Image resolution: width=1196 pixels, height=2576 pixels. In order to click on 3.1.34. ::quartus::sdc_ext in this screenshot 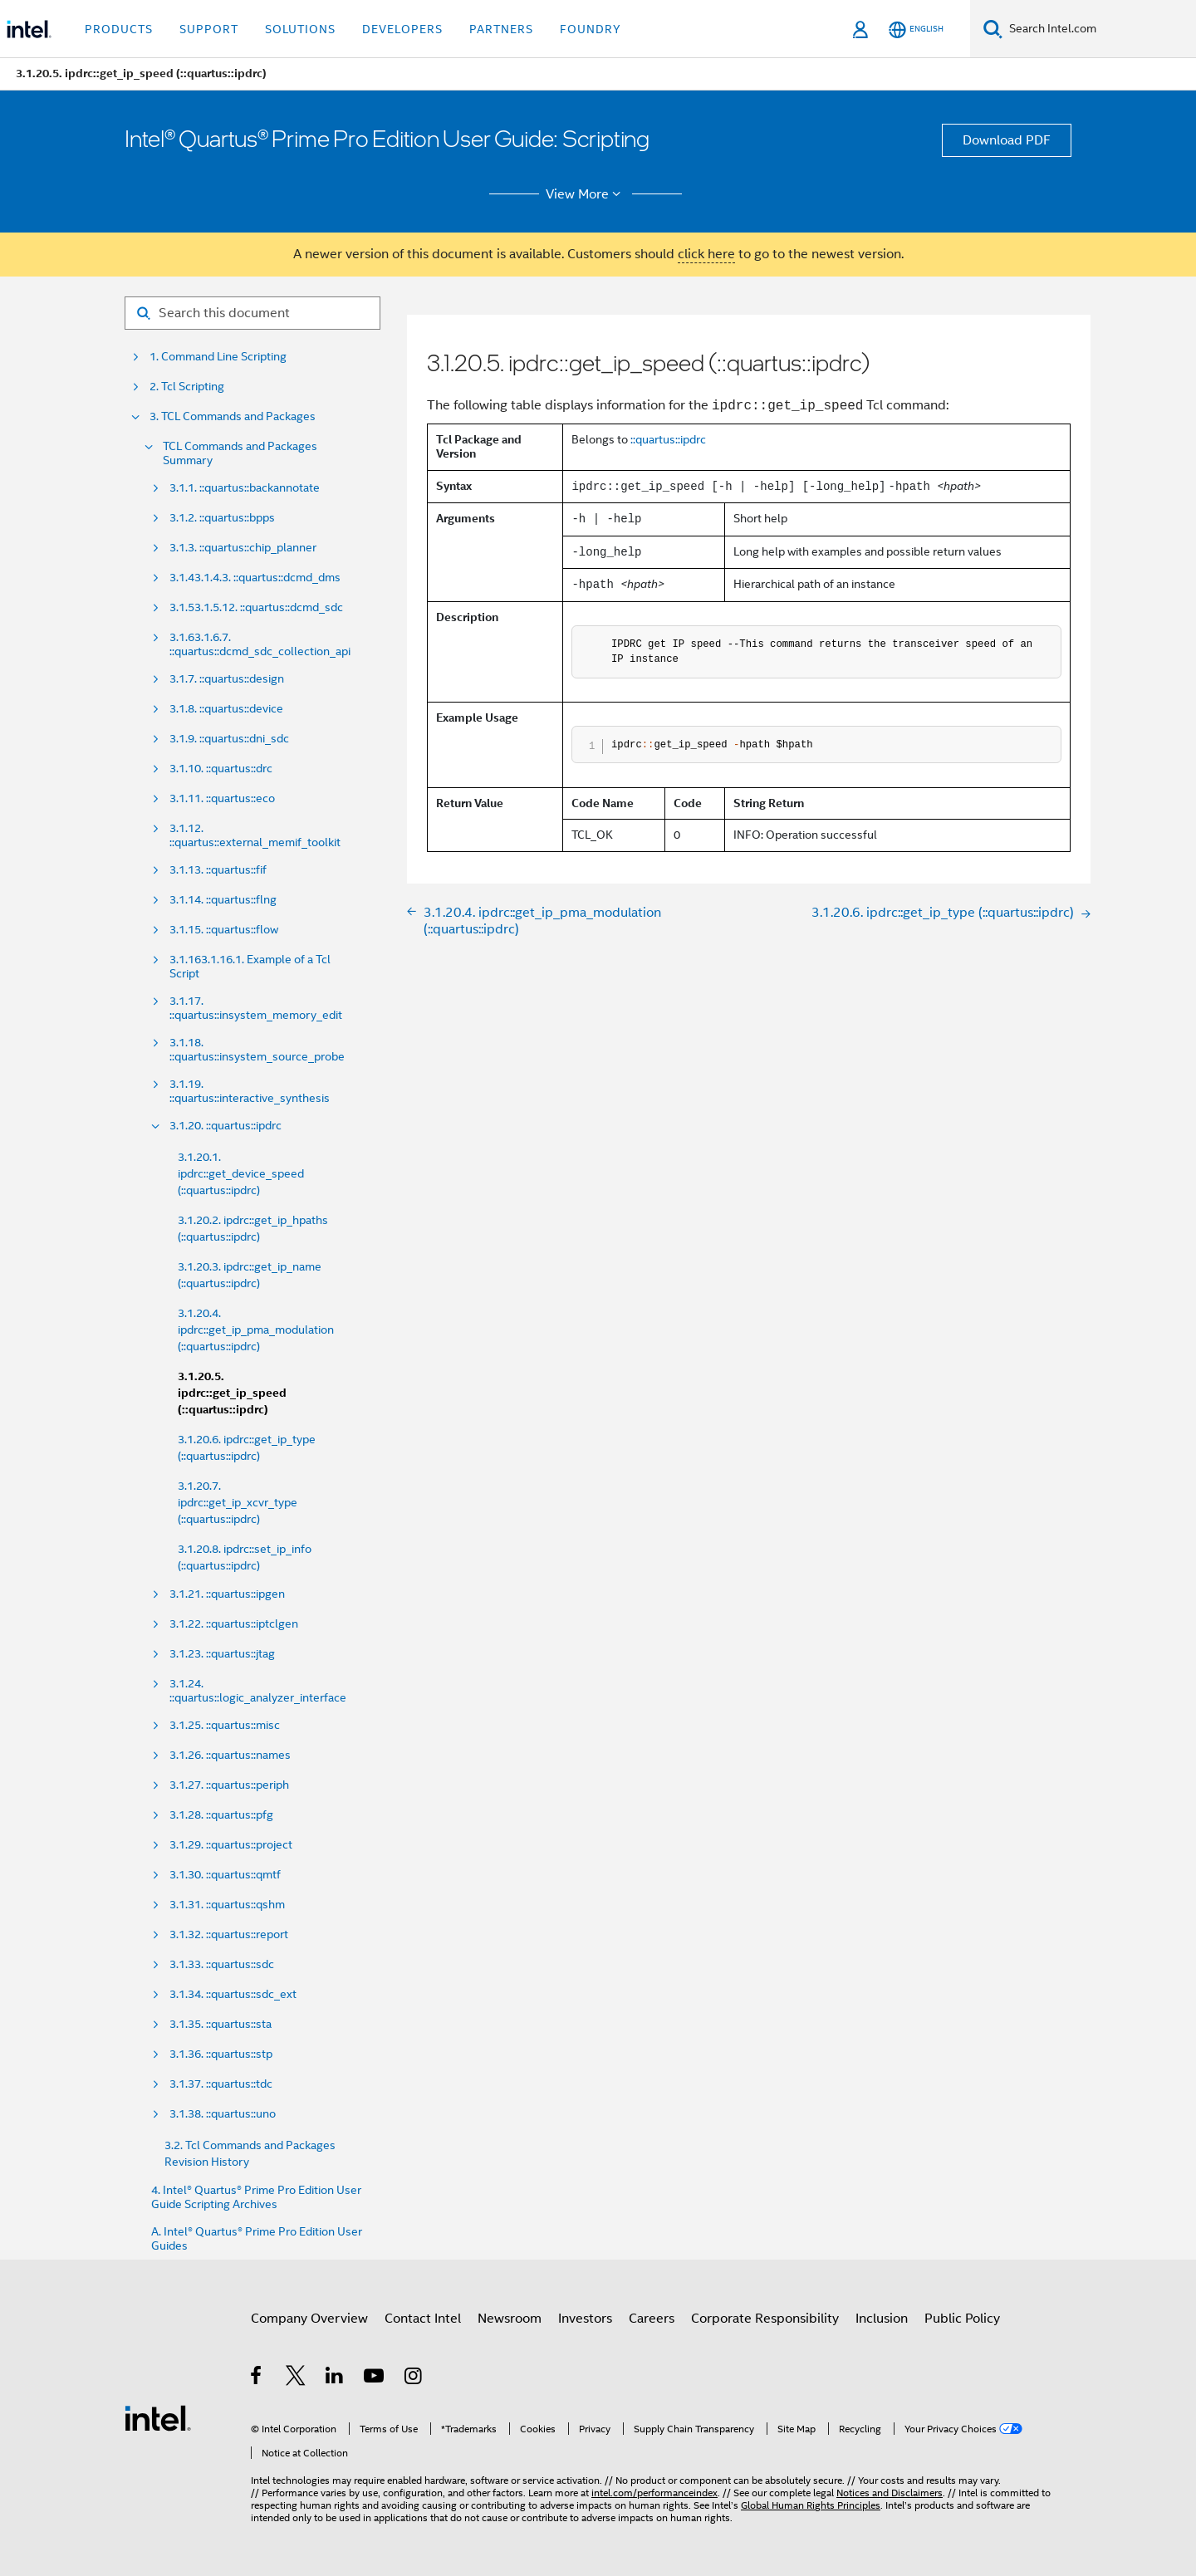, I will do `click(233, 1994)`.